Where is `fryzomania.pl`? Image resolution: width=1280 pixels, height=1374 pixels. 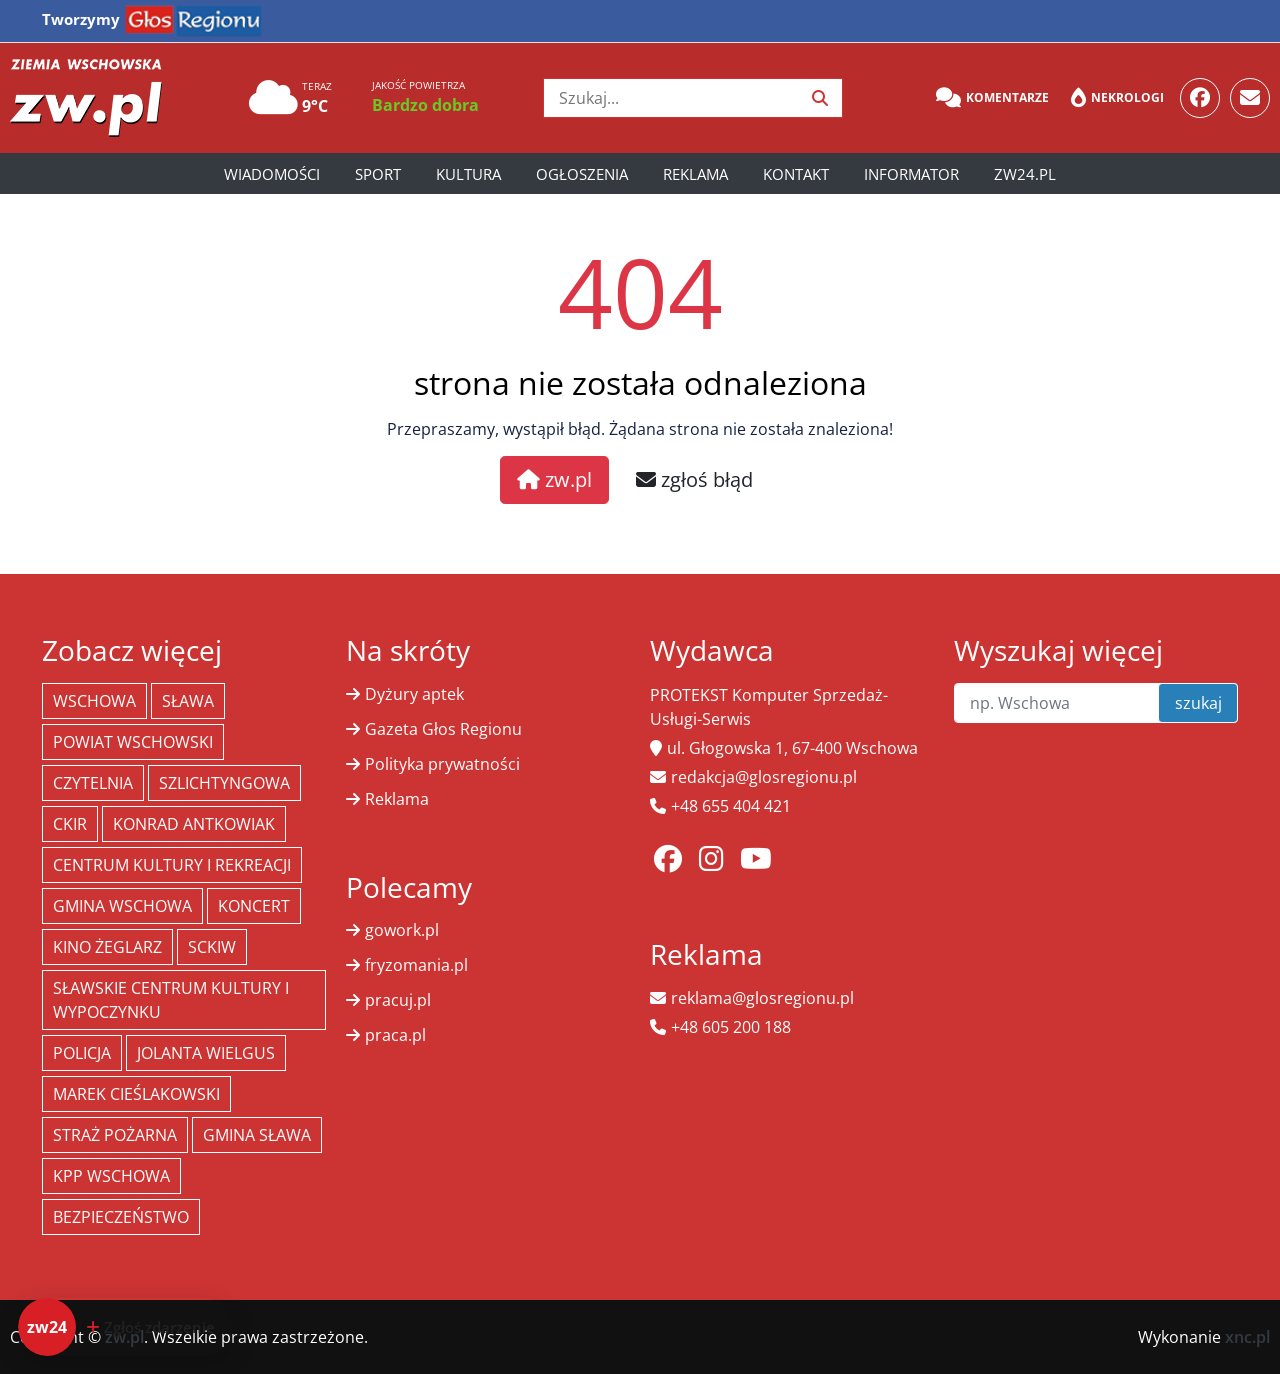
fryzomania.pl is located at coordinates (416, 965).